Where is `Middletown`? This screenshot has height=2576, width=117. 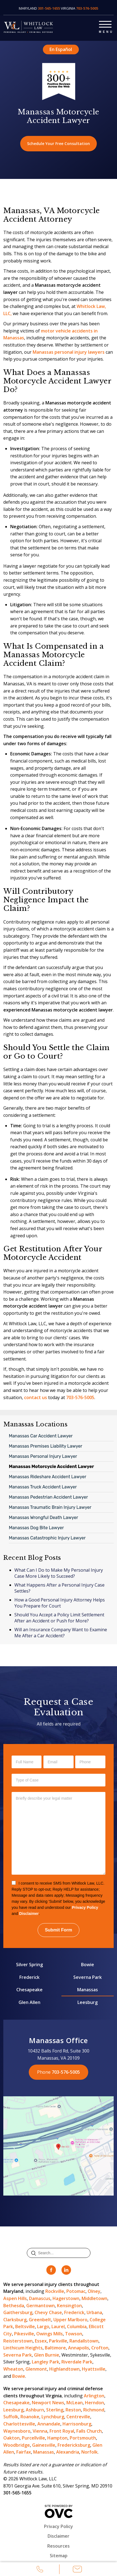
Middletown is located at coordinates (94, 2298).